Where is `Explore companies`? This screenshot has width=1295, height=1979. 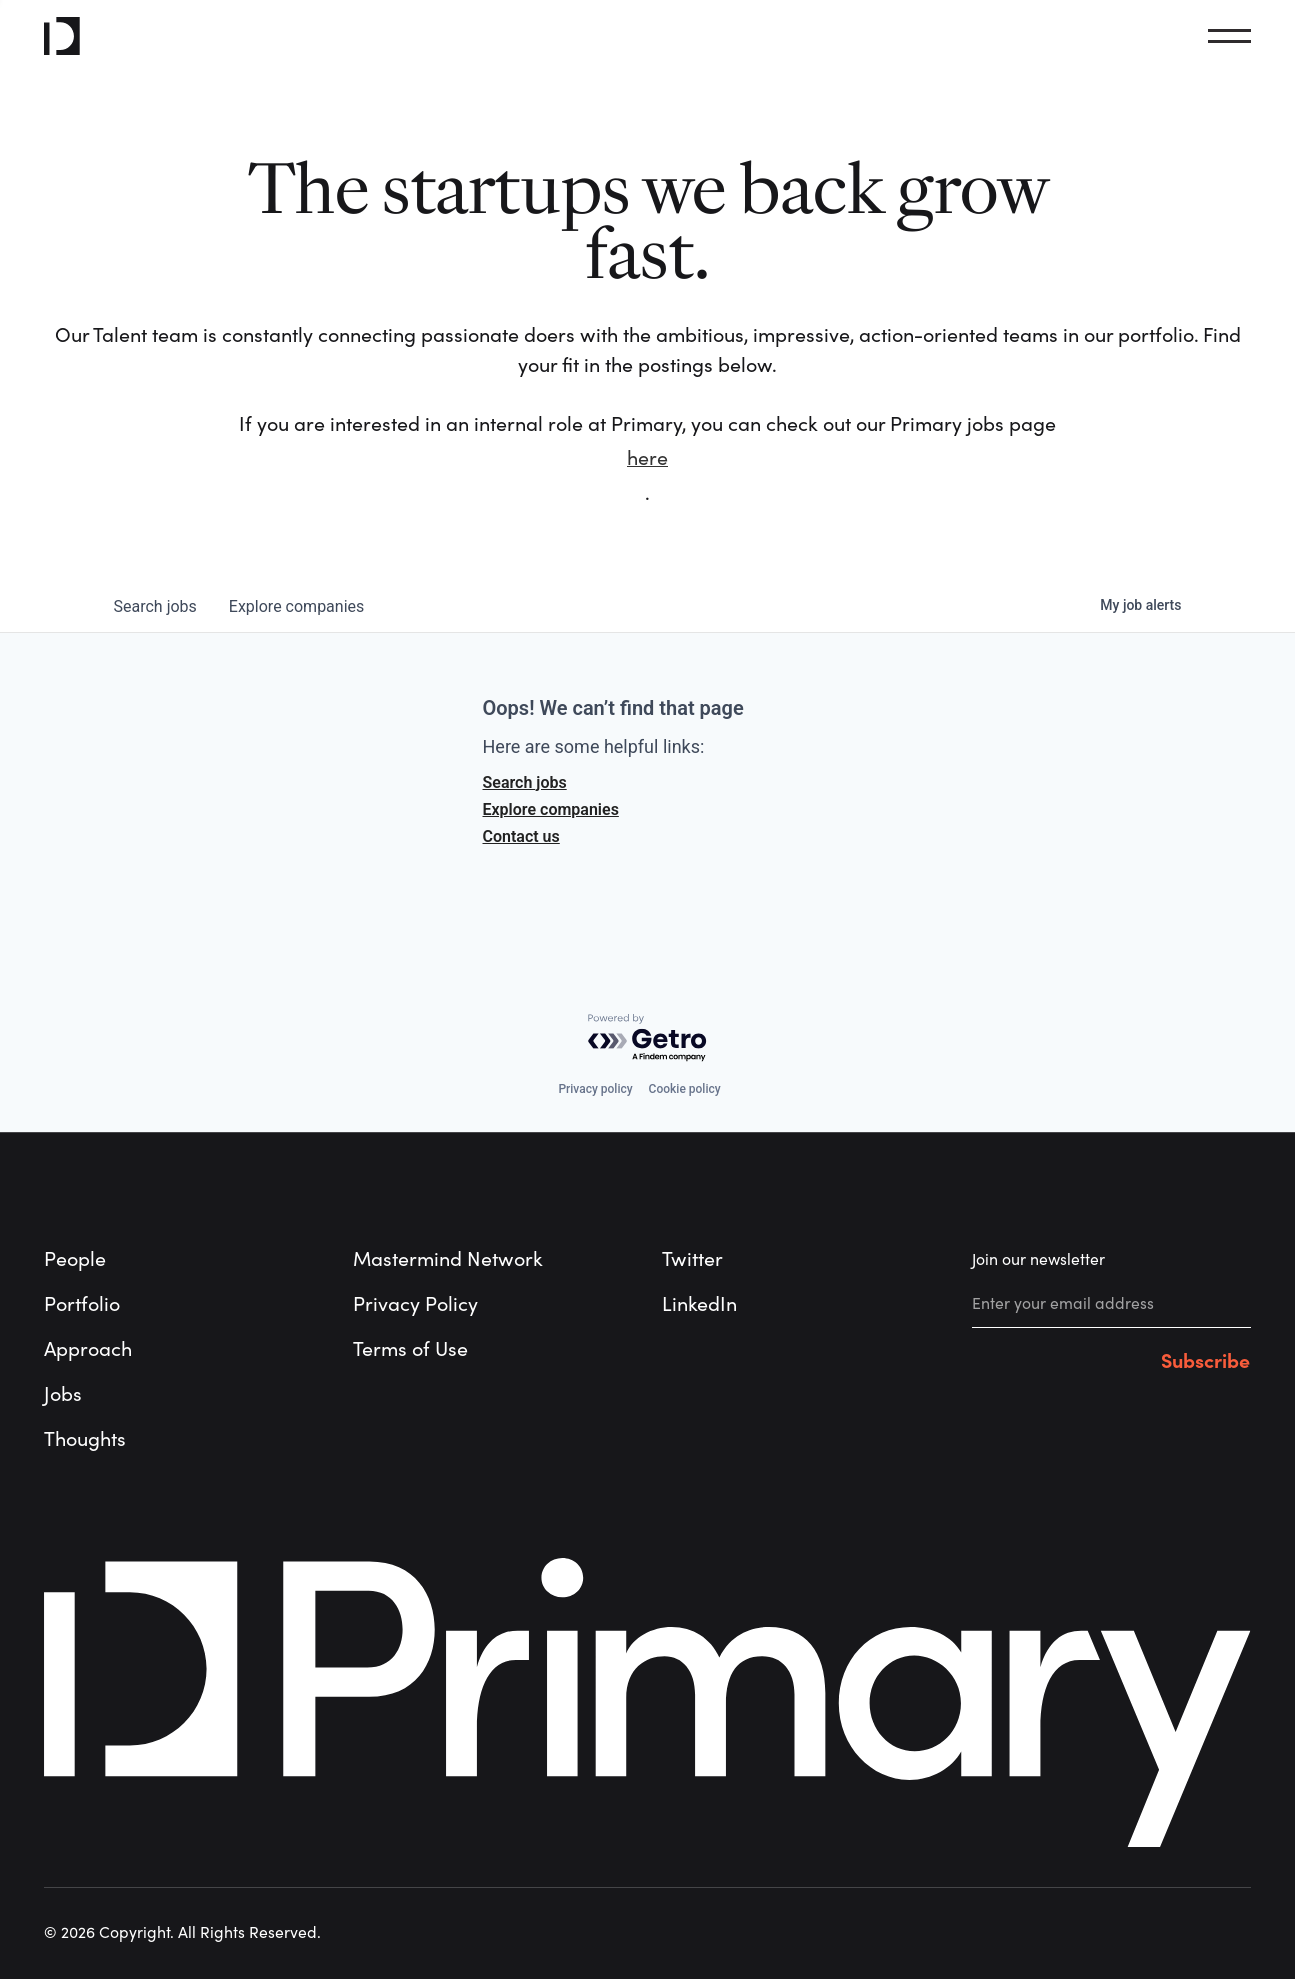 Explore companies is located at coordinates (551, 809).